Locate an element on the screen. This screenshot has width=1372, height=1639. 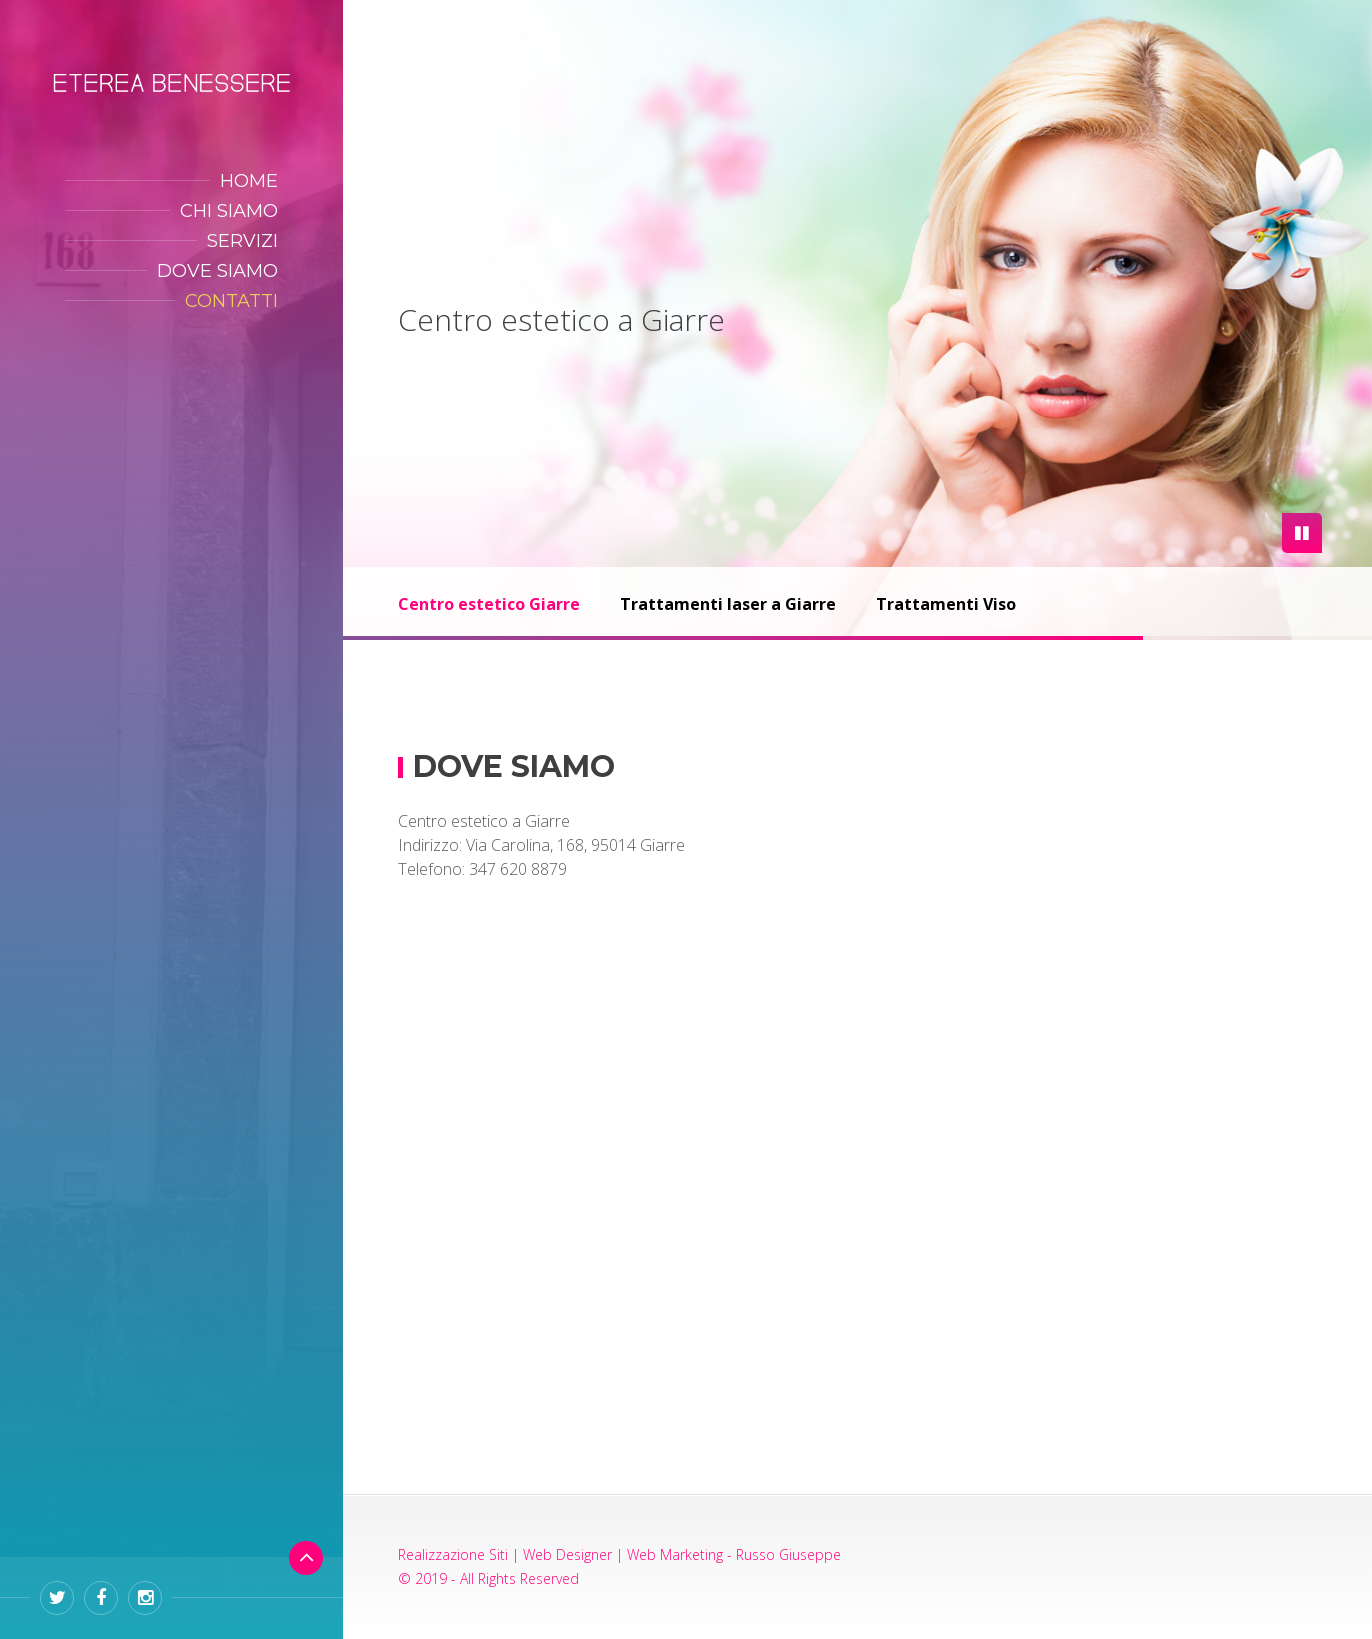
CONTATTI is located at coordinates (231, 301).